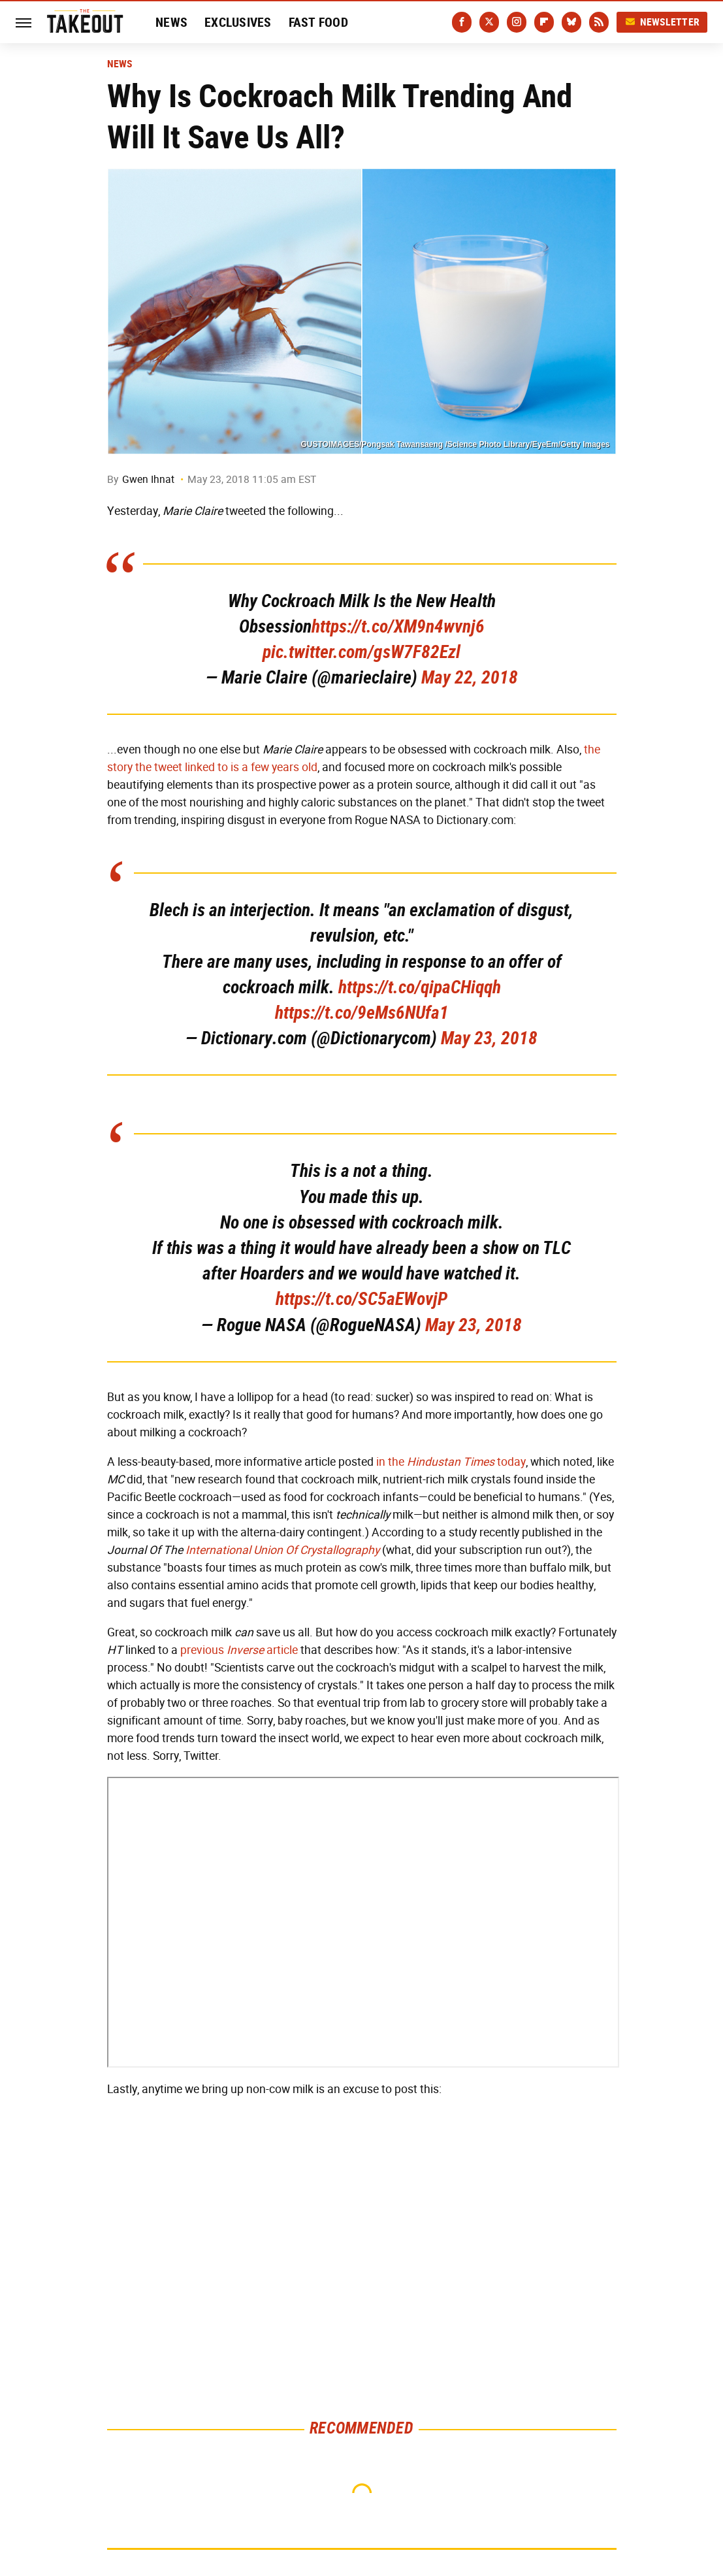 The height and width of the screenshot is (2576, 723). Describe the element at coordinates (544, 22) in the screenshot. I see `[Flipboard]` at that location.